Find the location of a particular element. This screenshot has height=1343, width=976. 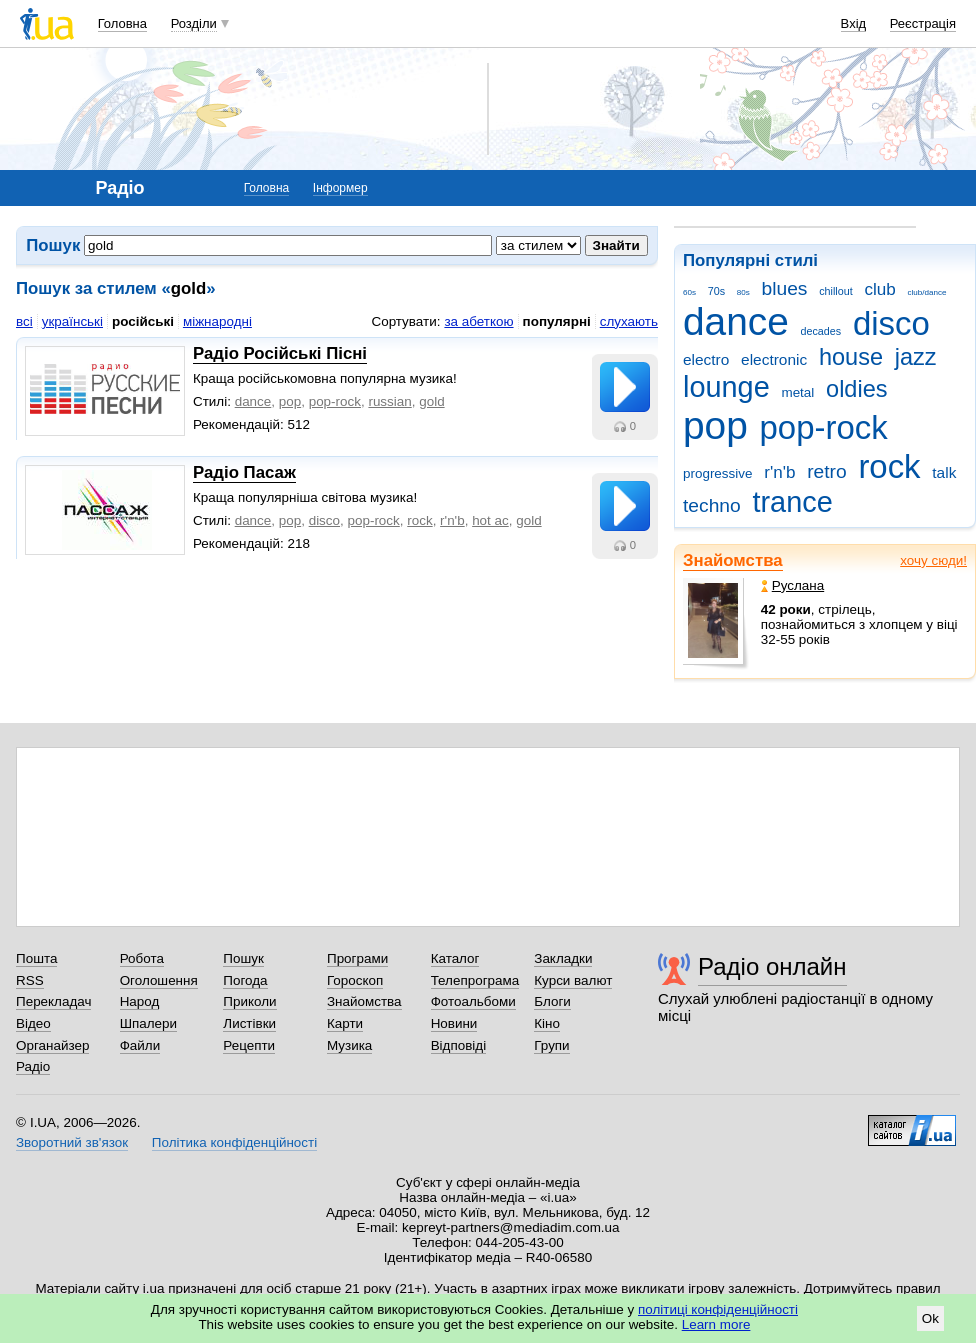

russian is located at coordinates (389, 401).